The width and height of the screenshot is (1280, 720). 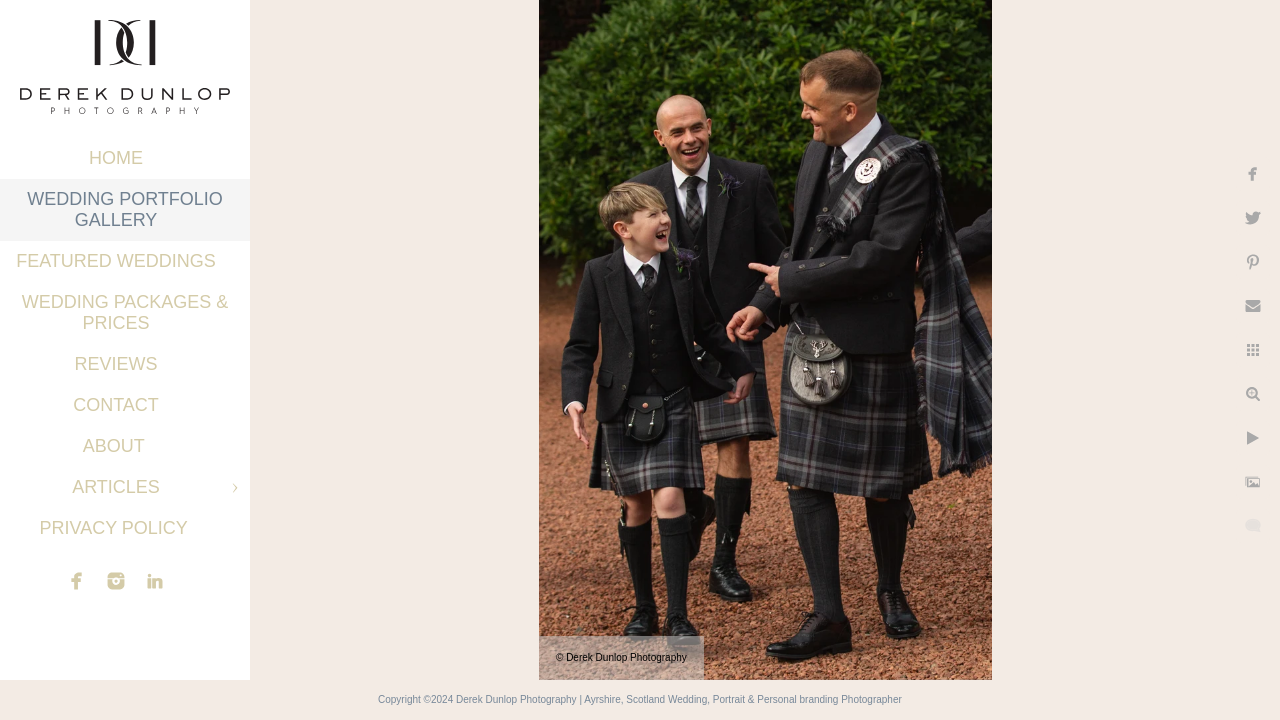 What do you see at coordinates (116, 405) in the screenshot?
I see `Contact` at bounding box center [116, 405].